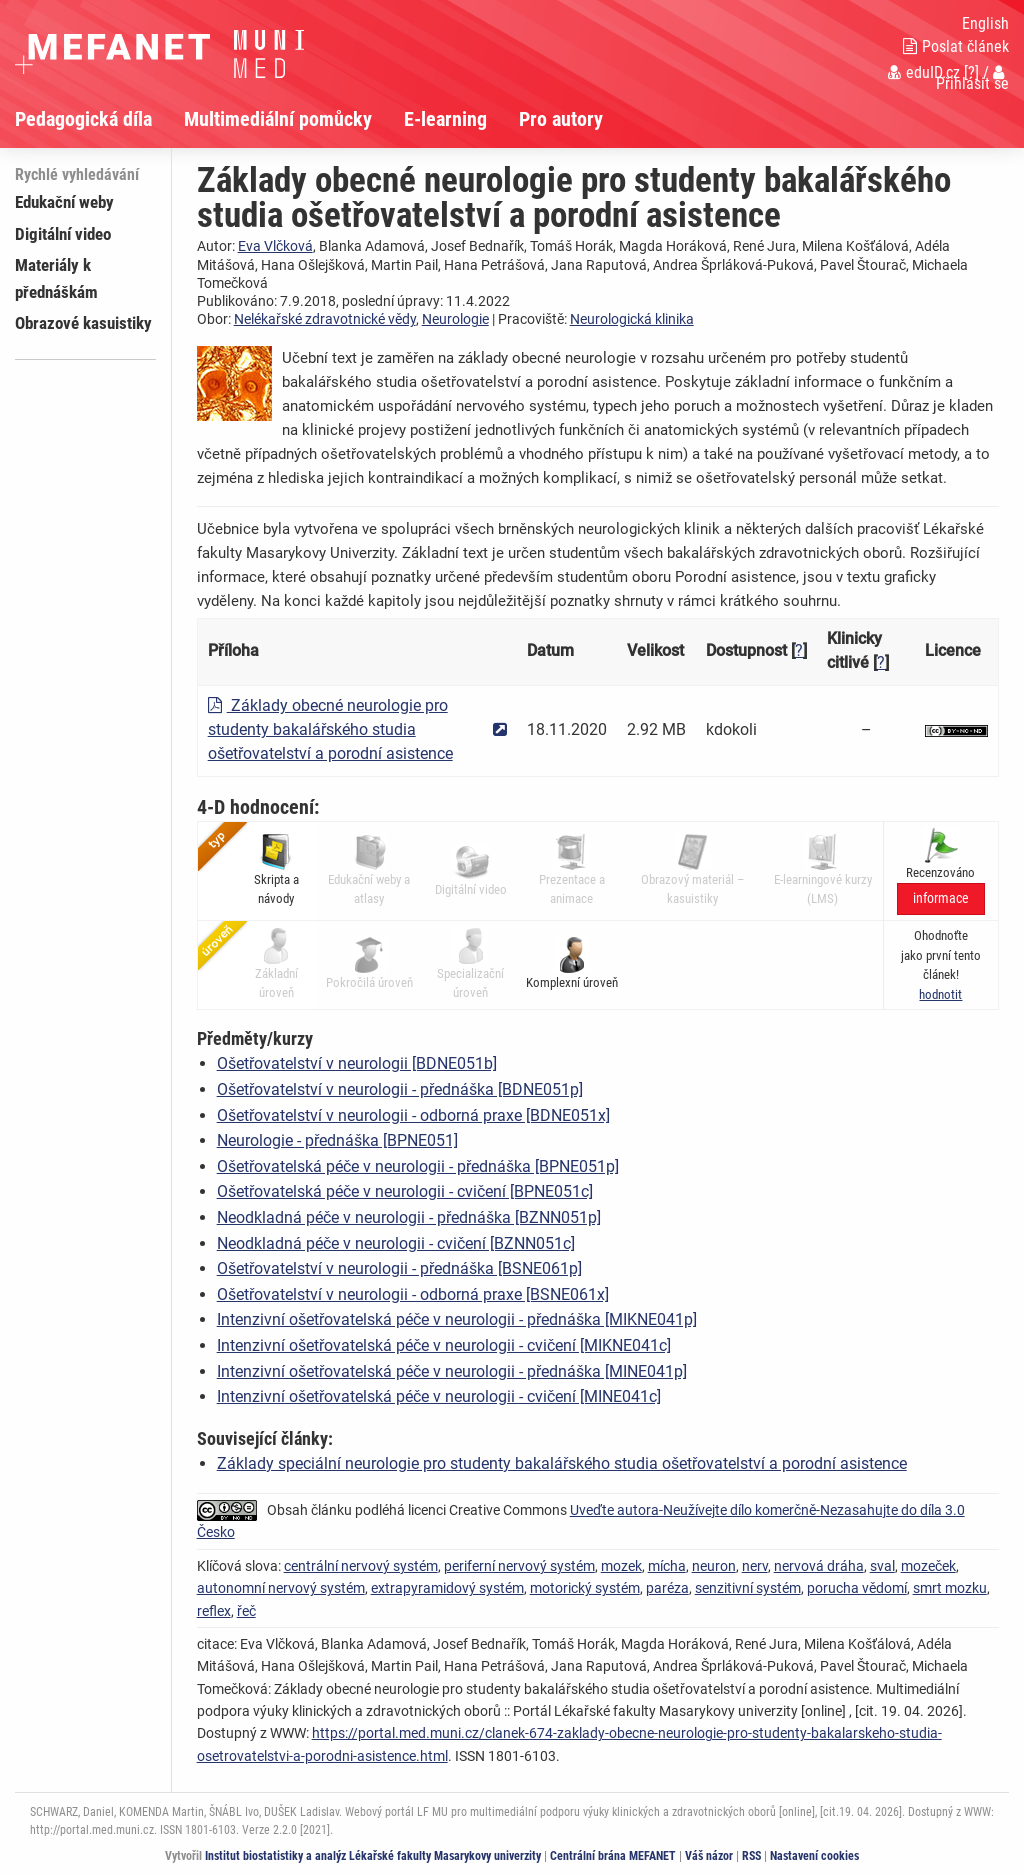  I want to click on Neodkladná péče v neurologii - cvičení [BZNN051c], so click(396, 1243).